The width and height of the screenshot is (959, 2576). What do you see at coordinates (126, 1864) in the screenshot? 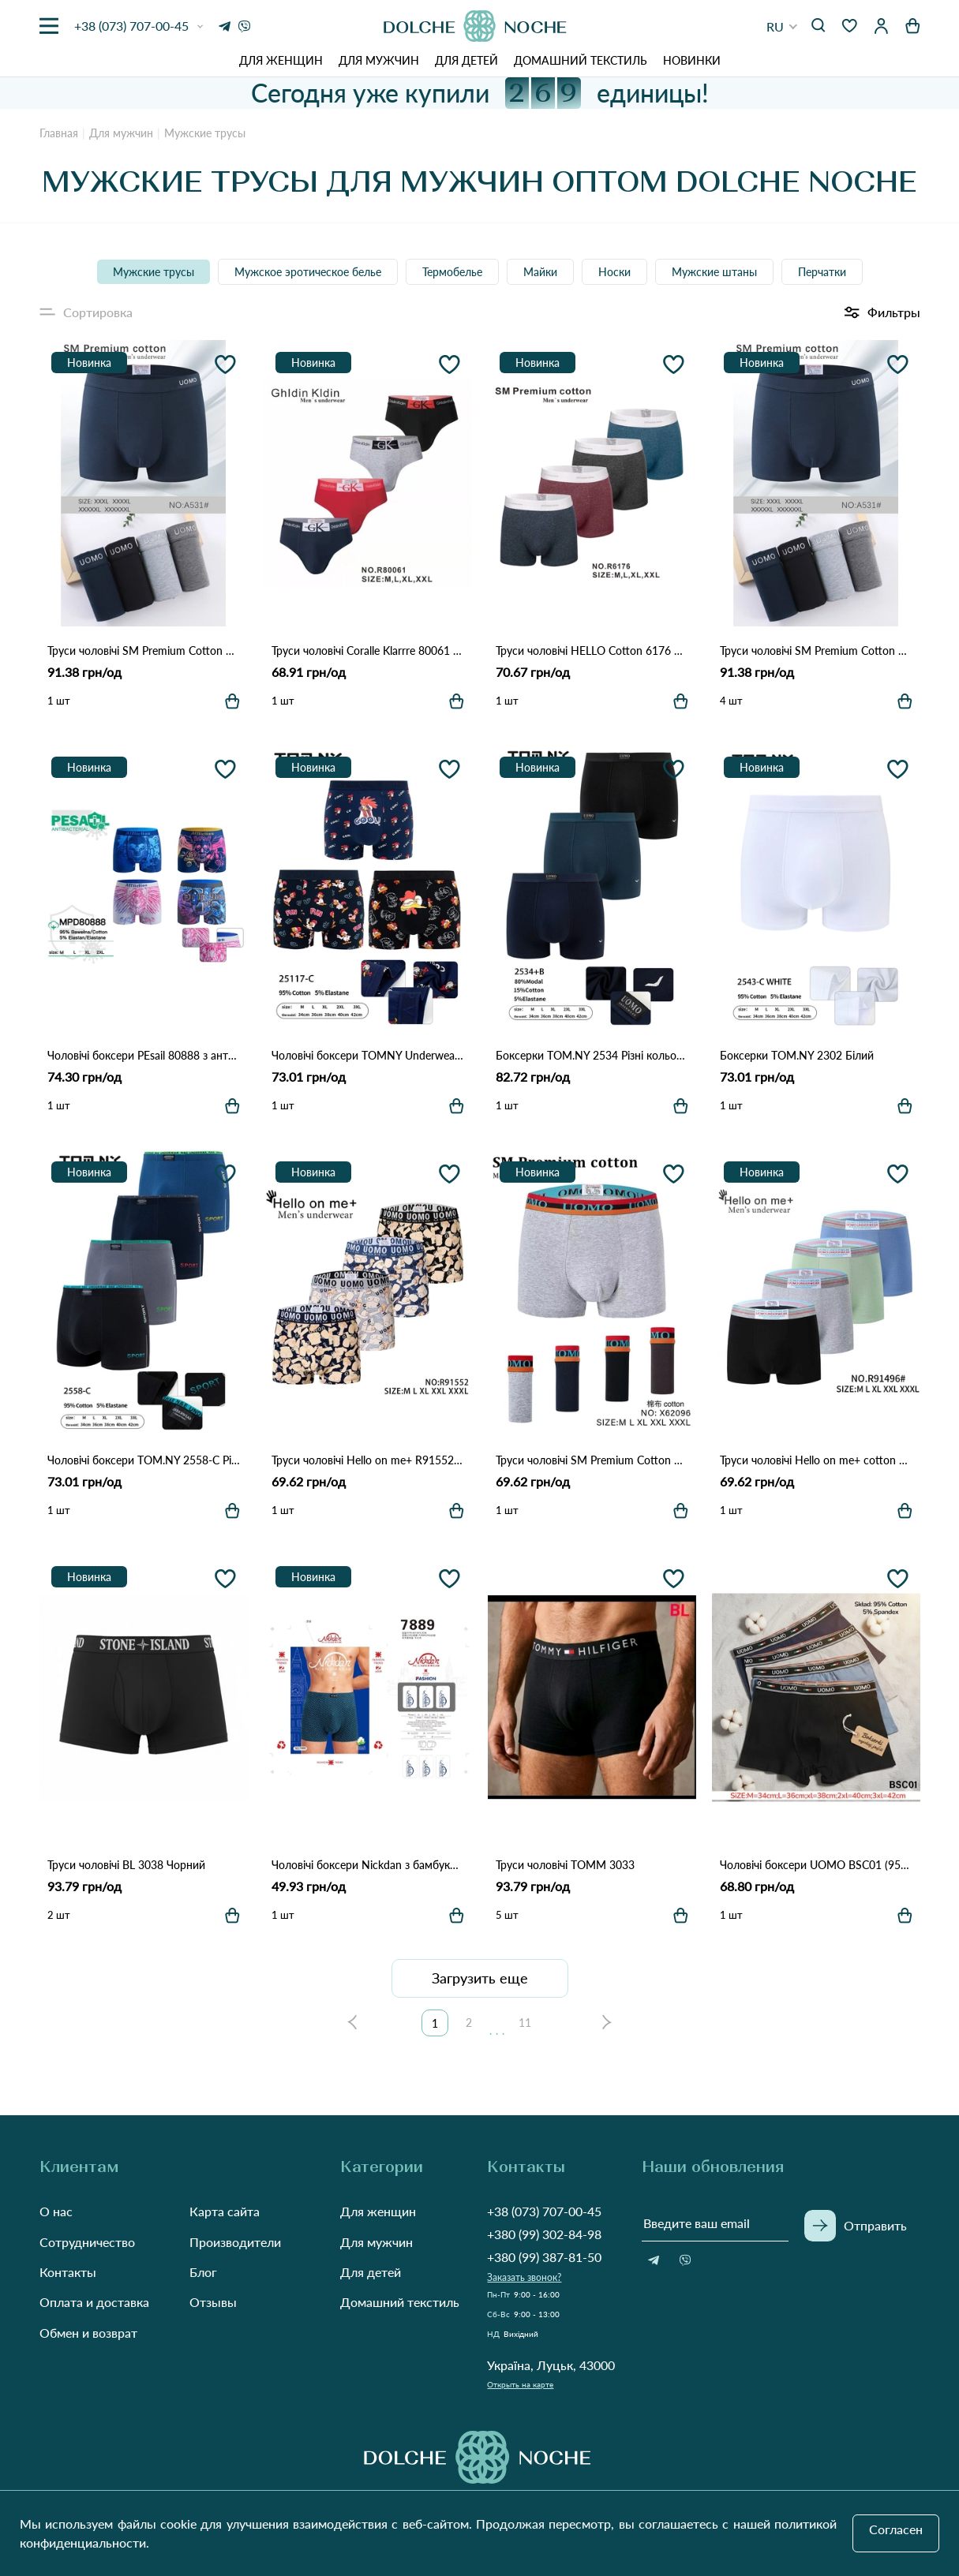
I see `Труси чоловічі BL 3038 Чорний` at bounding box center [126, 1864].